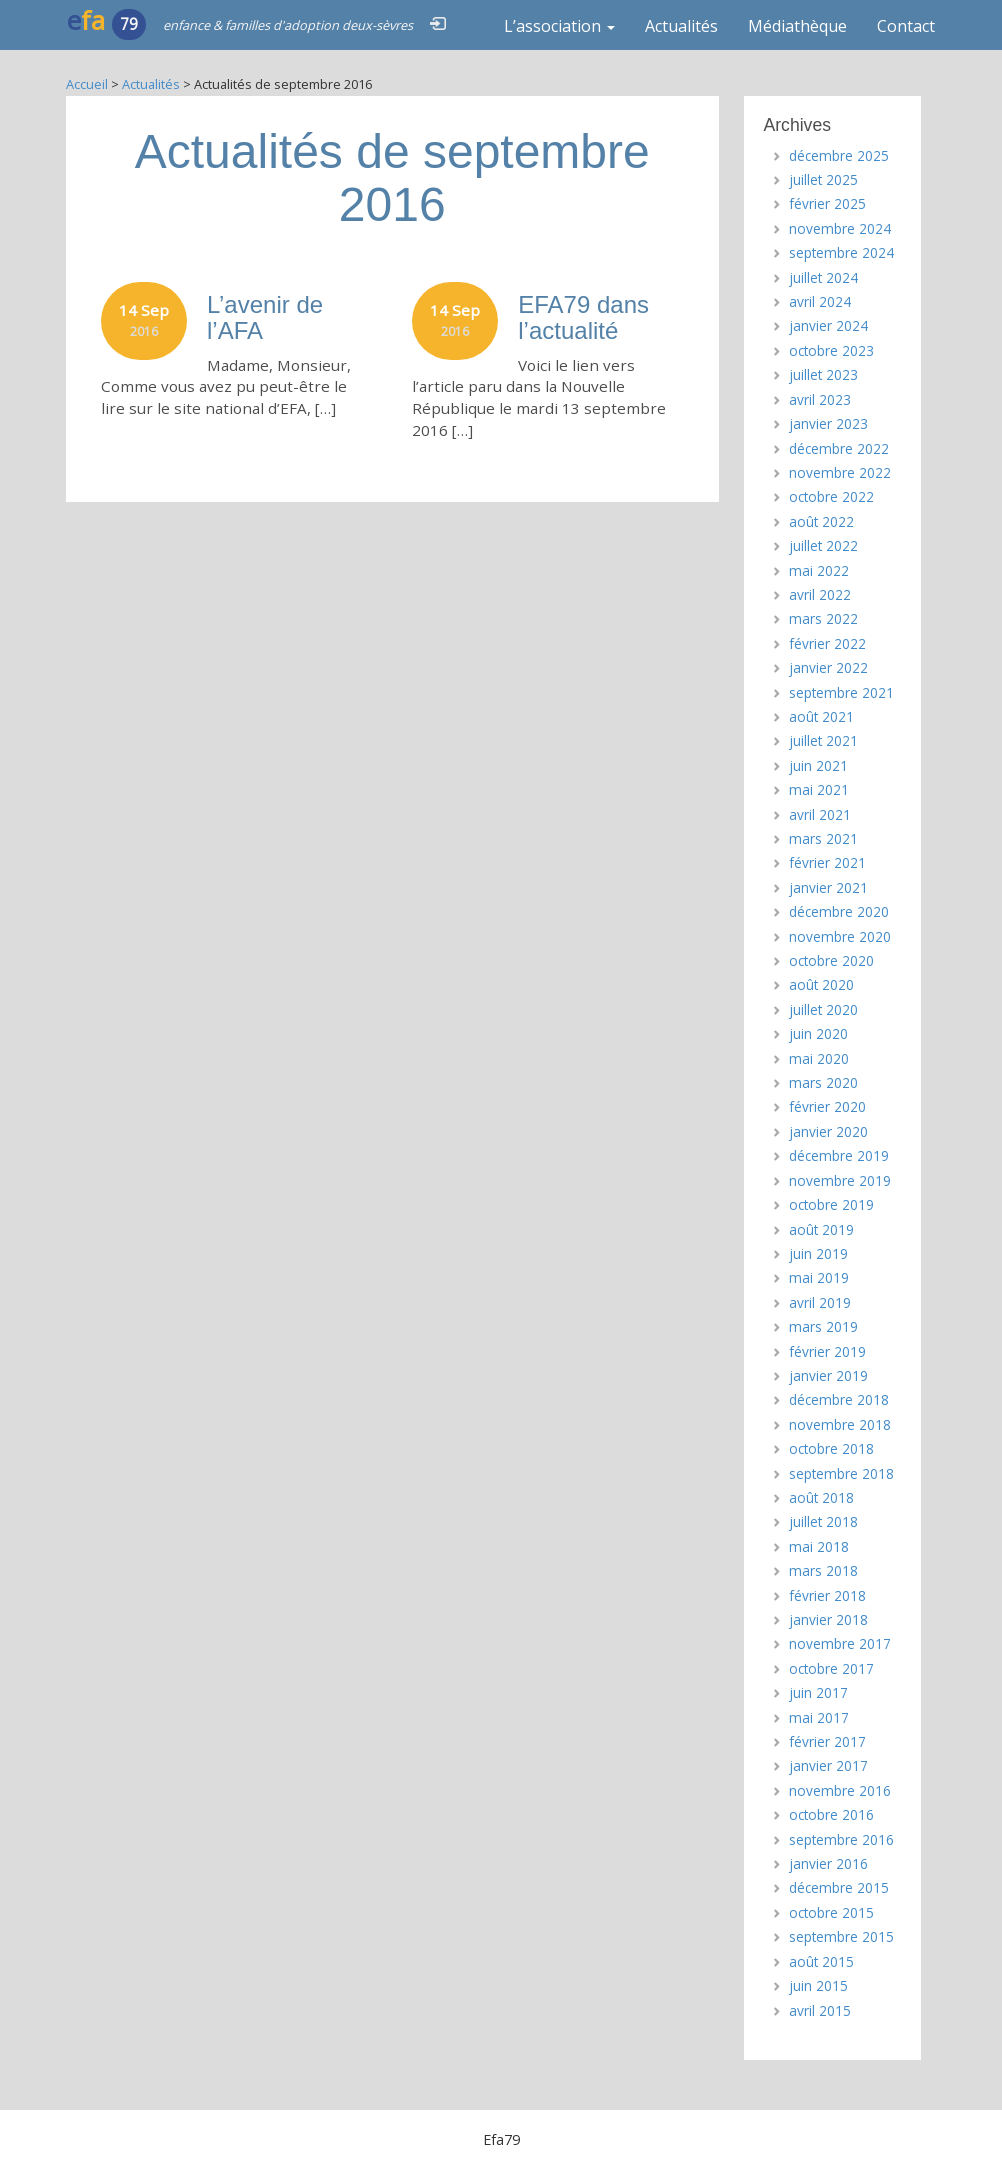 The width and height of the screenshot is (1002, 2180). I want to click on septembre 2024, so click(841, 252).